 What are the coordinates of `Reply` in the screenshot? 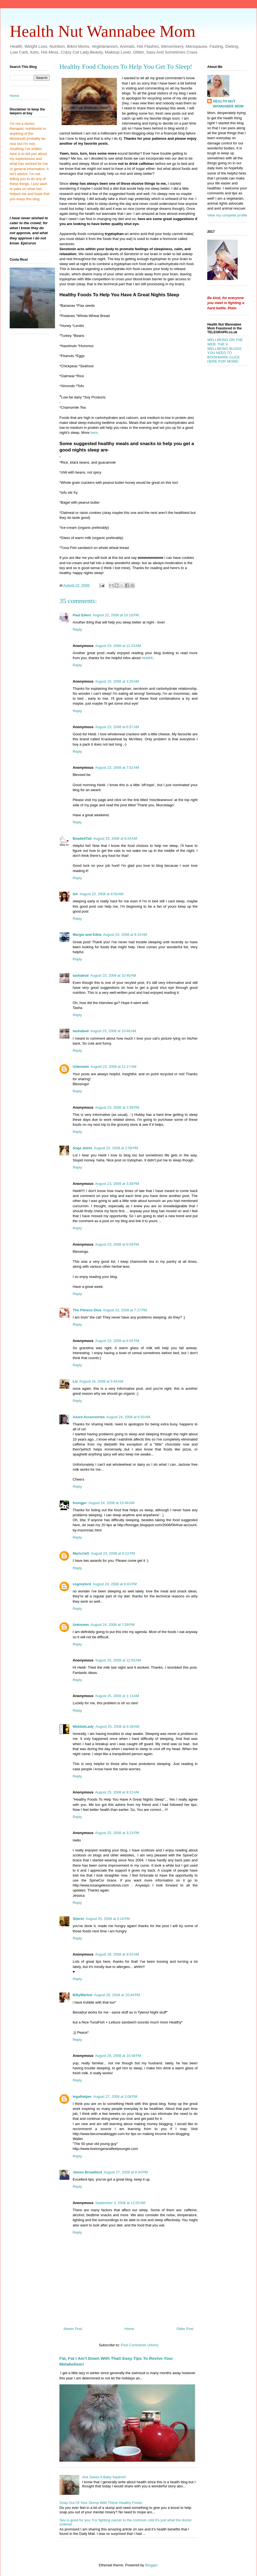 It's located at (77, 629).